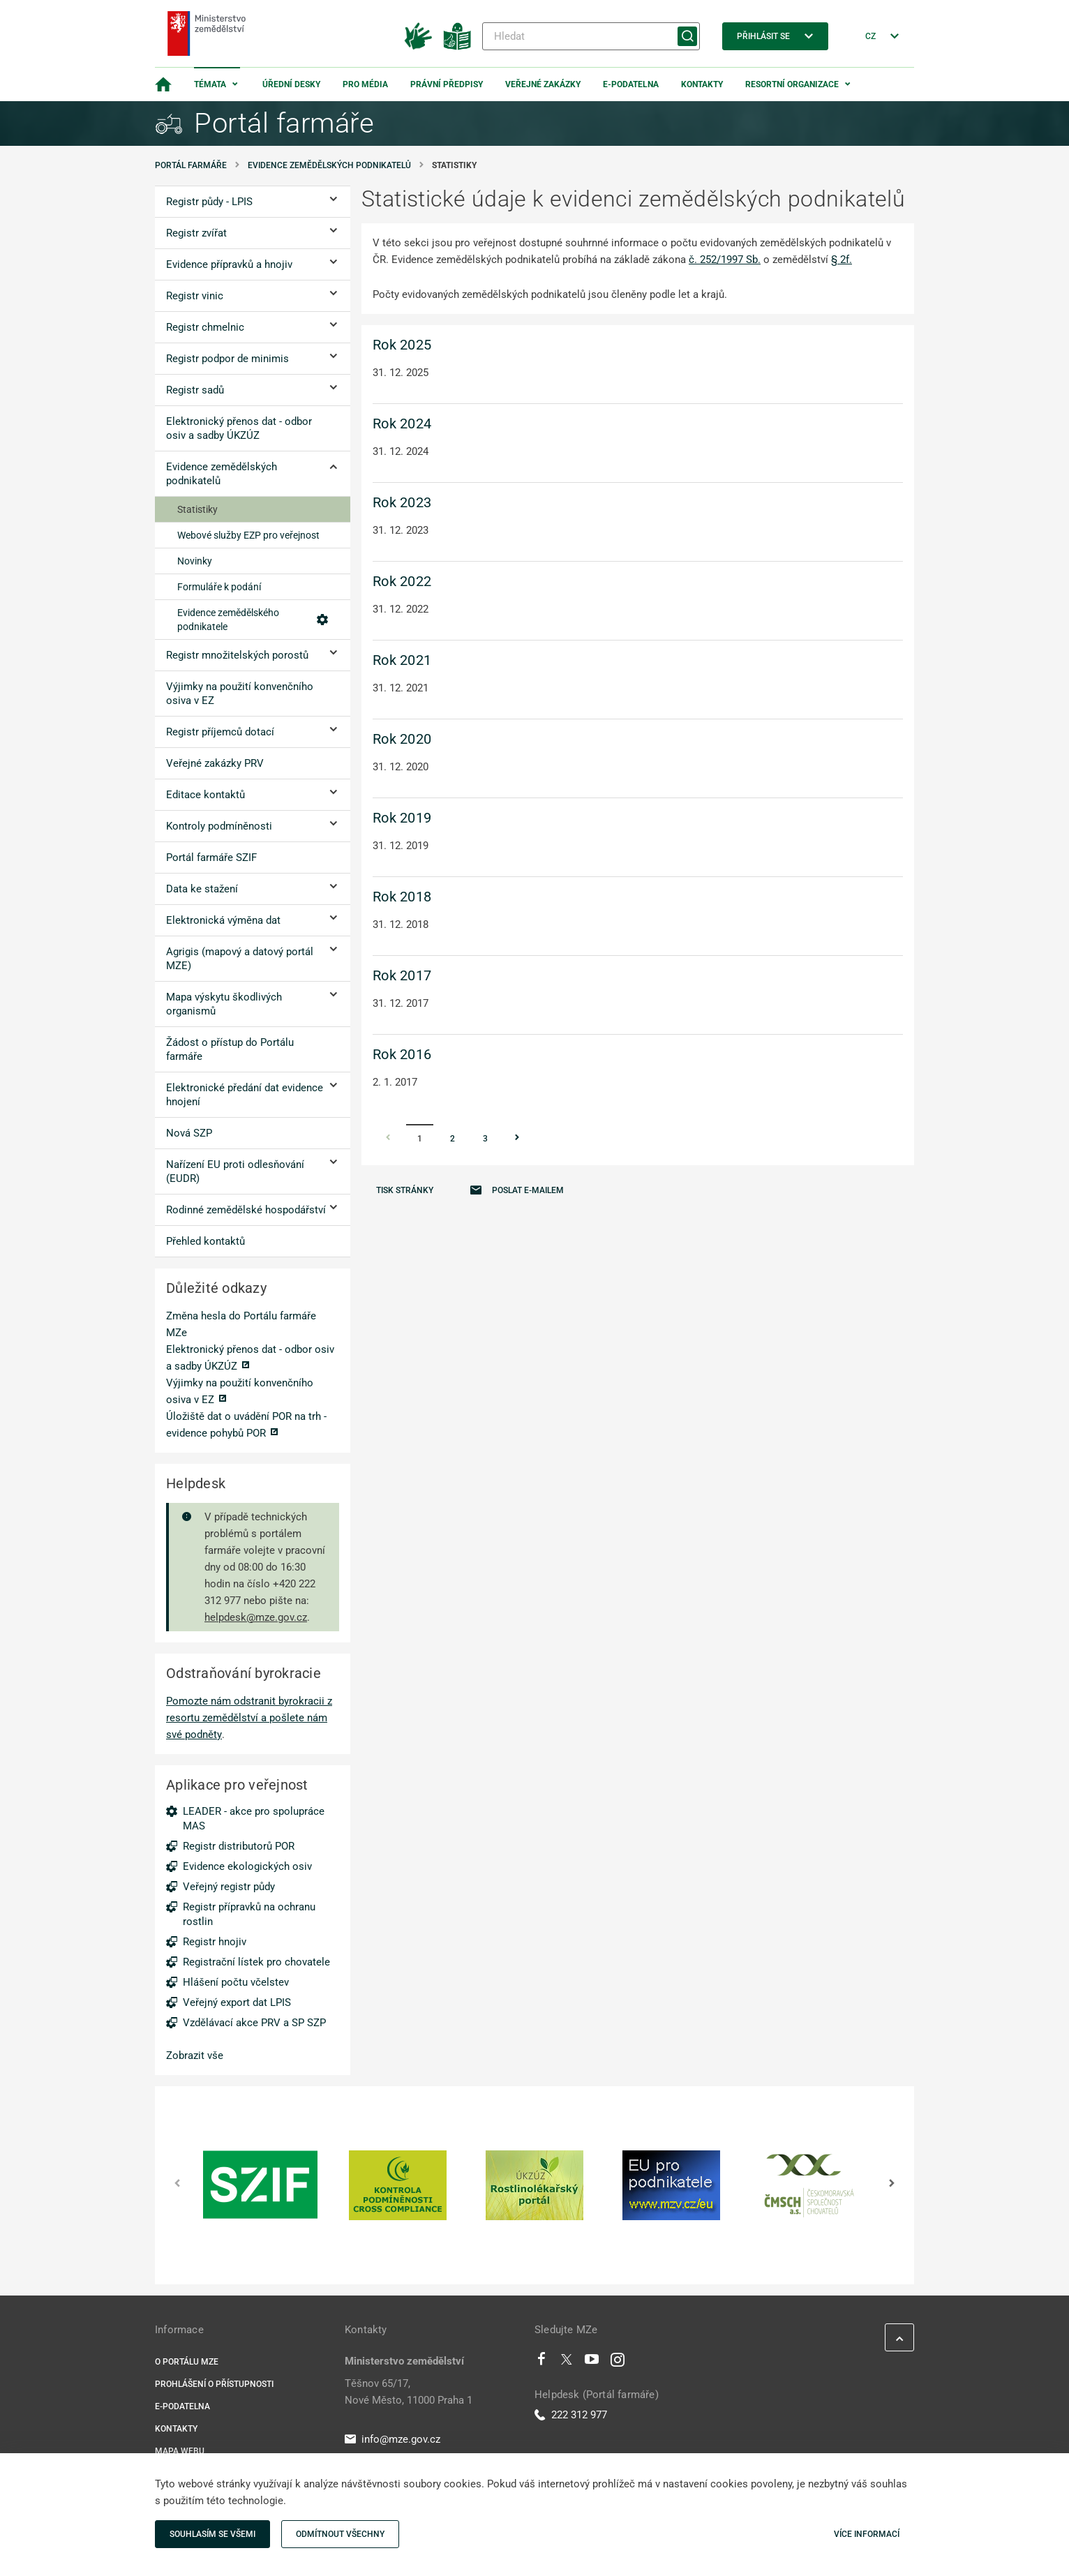  Describe the element at coordinates (841, 259) in the screenshot. I see `§ 2f.` at that location.